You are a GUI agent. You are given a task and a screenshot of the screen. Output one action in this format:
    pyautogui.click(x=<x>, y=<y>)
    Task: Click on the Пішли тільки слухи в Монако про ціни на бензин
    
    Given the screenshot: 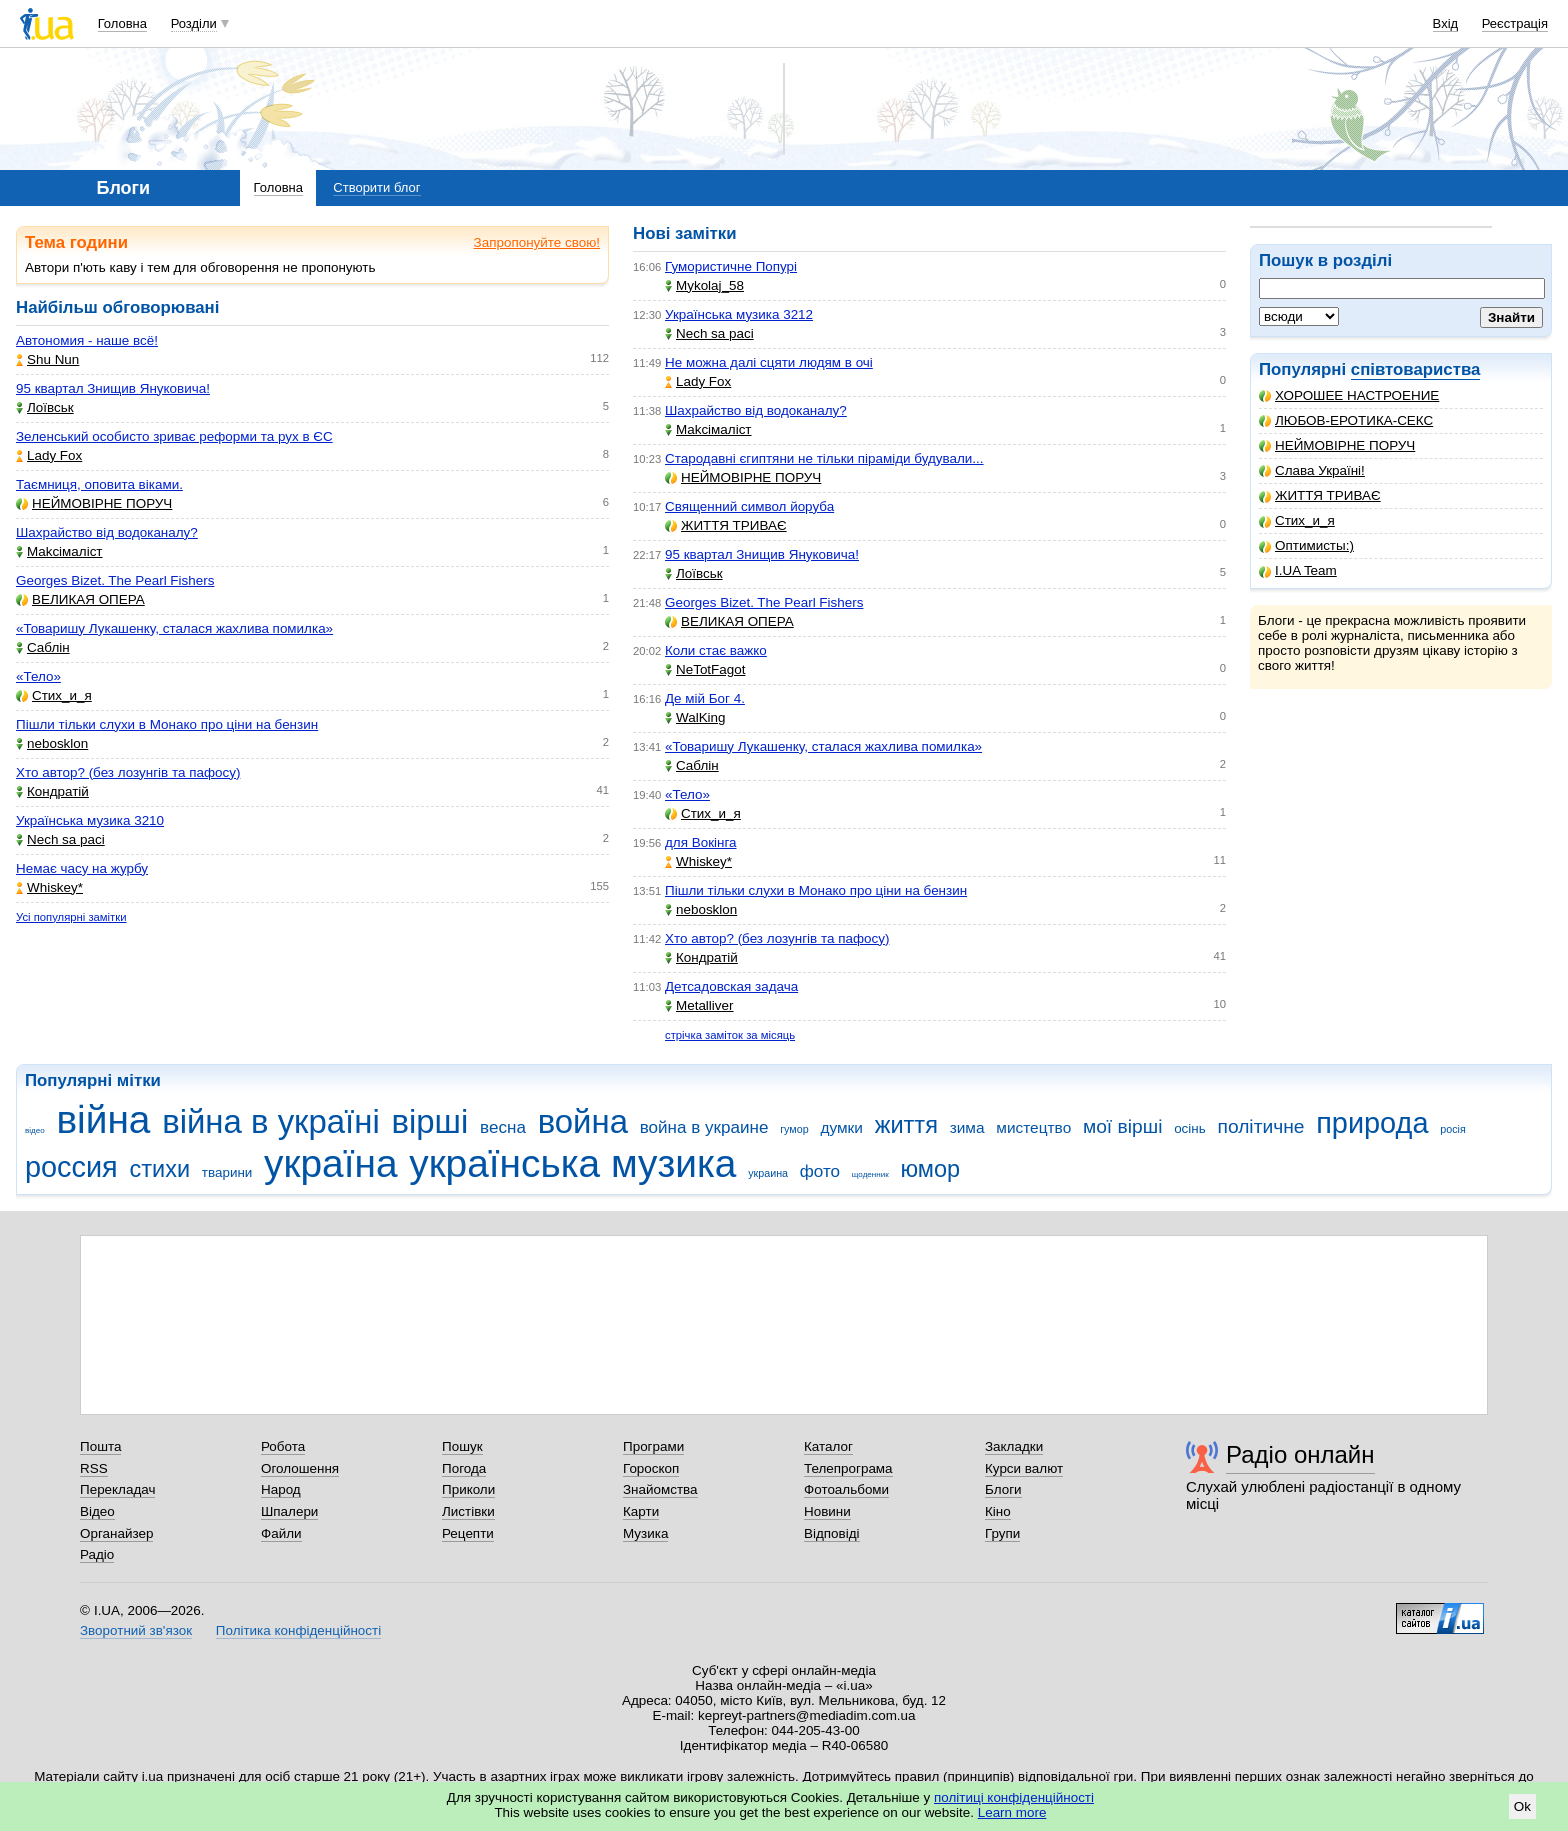 What is the action you would take?
    pyautogui.click(x=167, y=724)
    